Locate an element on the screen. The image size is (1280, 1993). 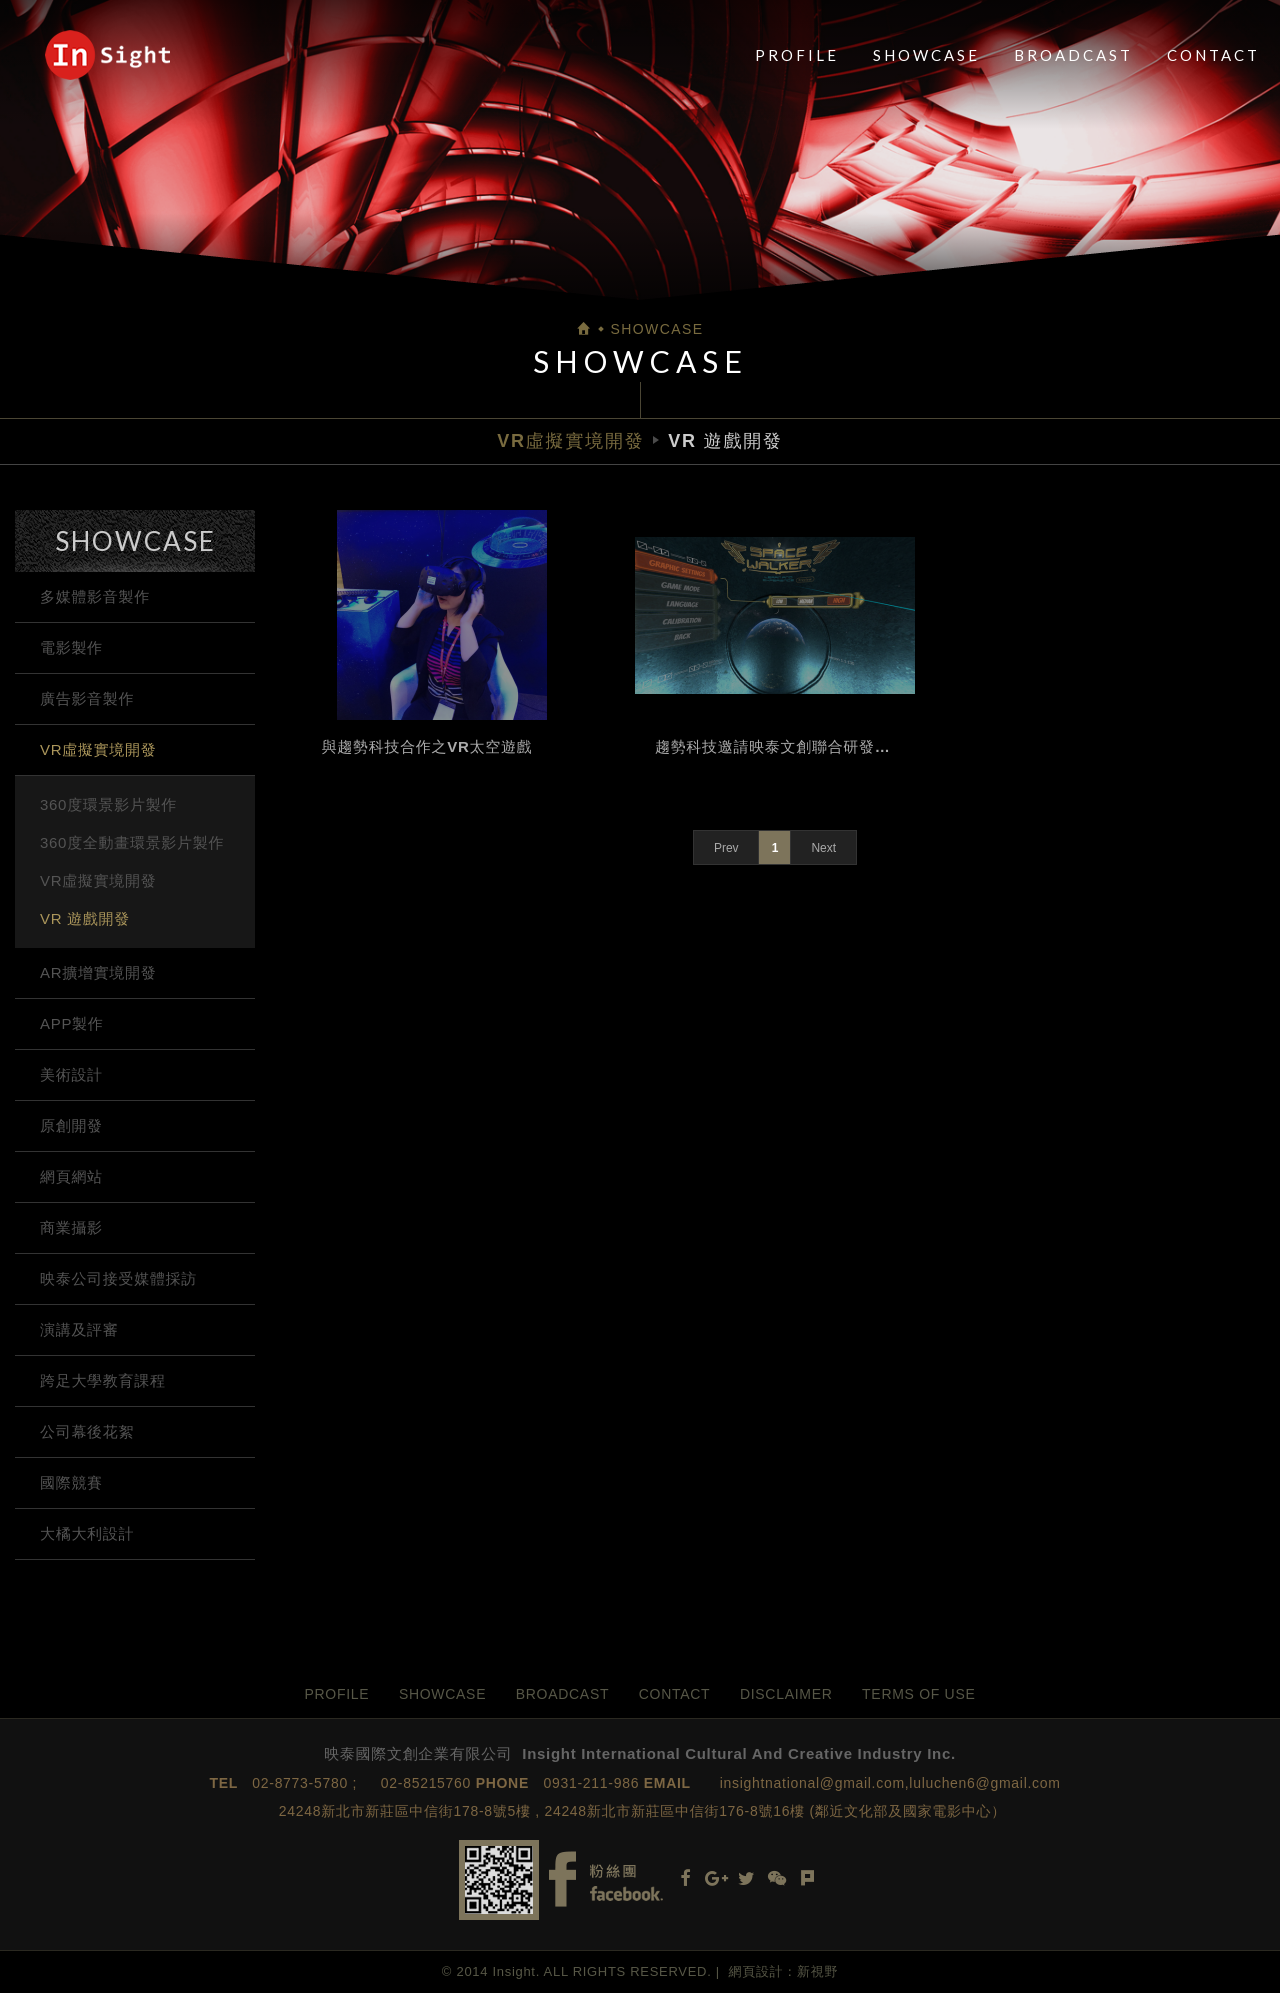
BROADCAST is located at coordinates (1073, 55).